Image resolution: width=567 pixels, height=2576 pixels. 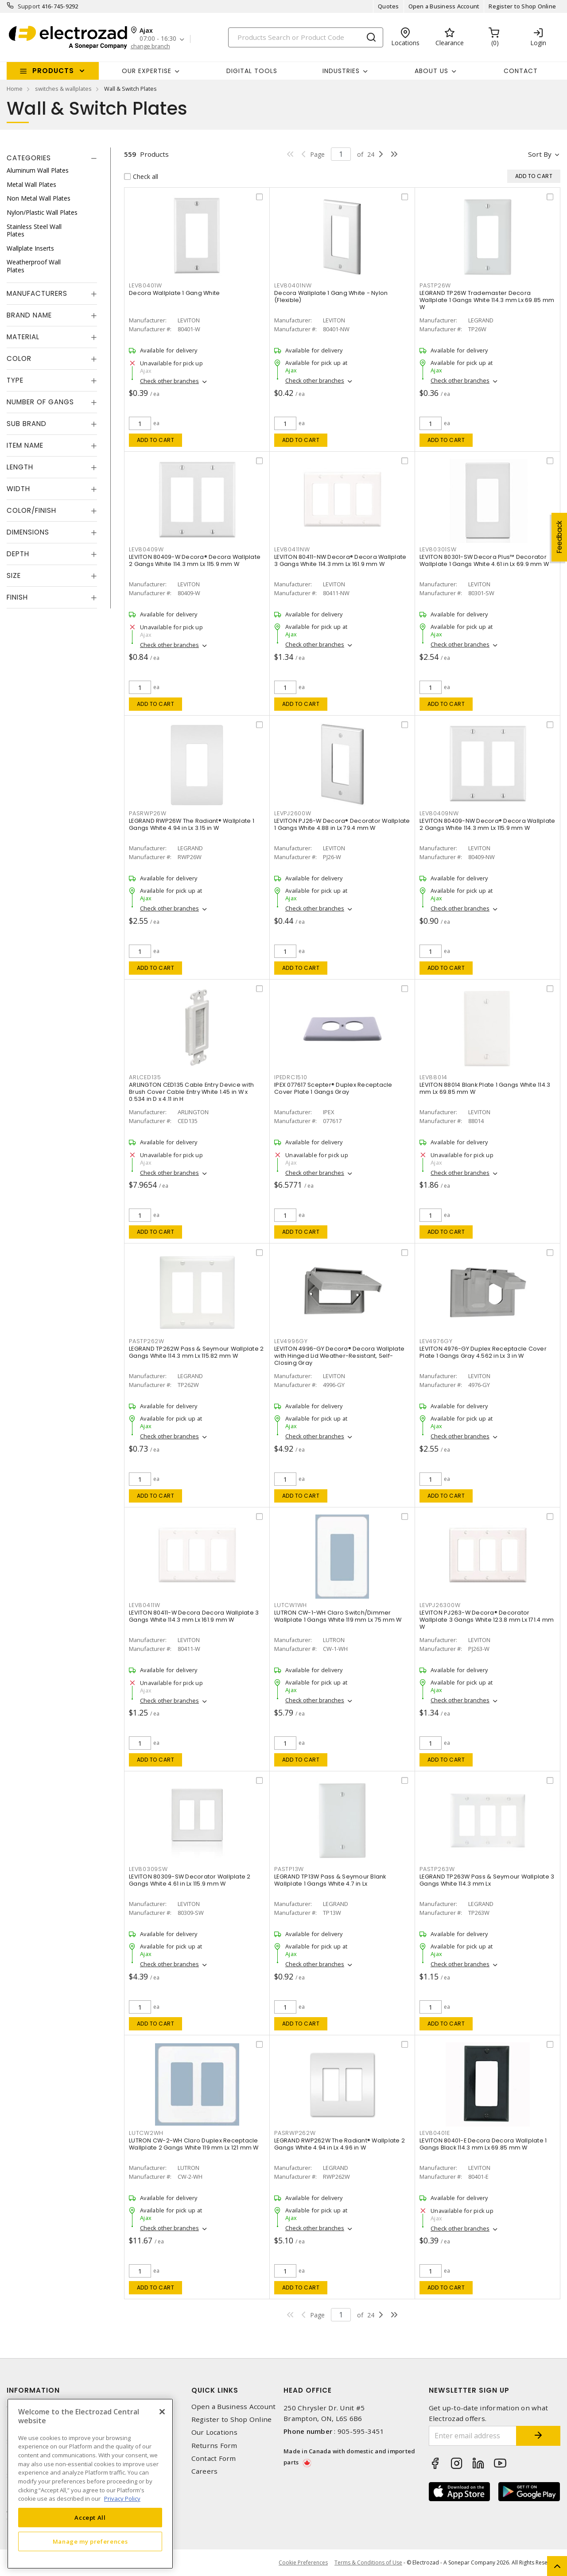 I want to click on Quick Links, so click(x=214, y=2390).